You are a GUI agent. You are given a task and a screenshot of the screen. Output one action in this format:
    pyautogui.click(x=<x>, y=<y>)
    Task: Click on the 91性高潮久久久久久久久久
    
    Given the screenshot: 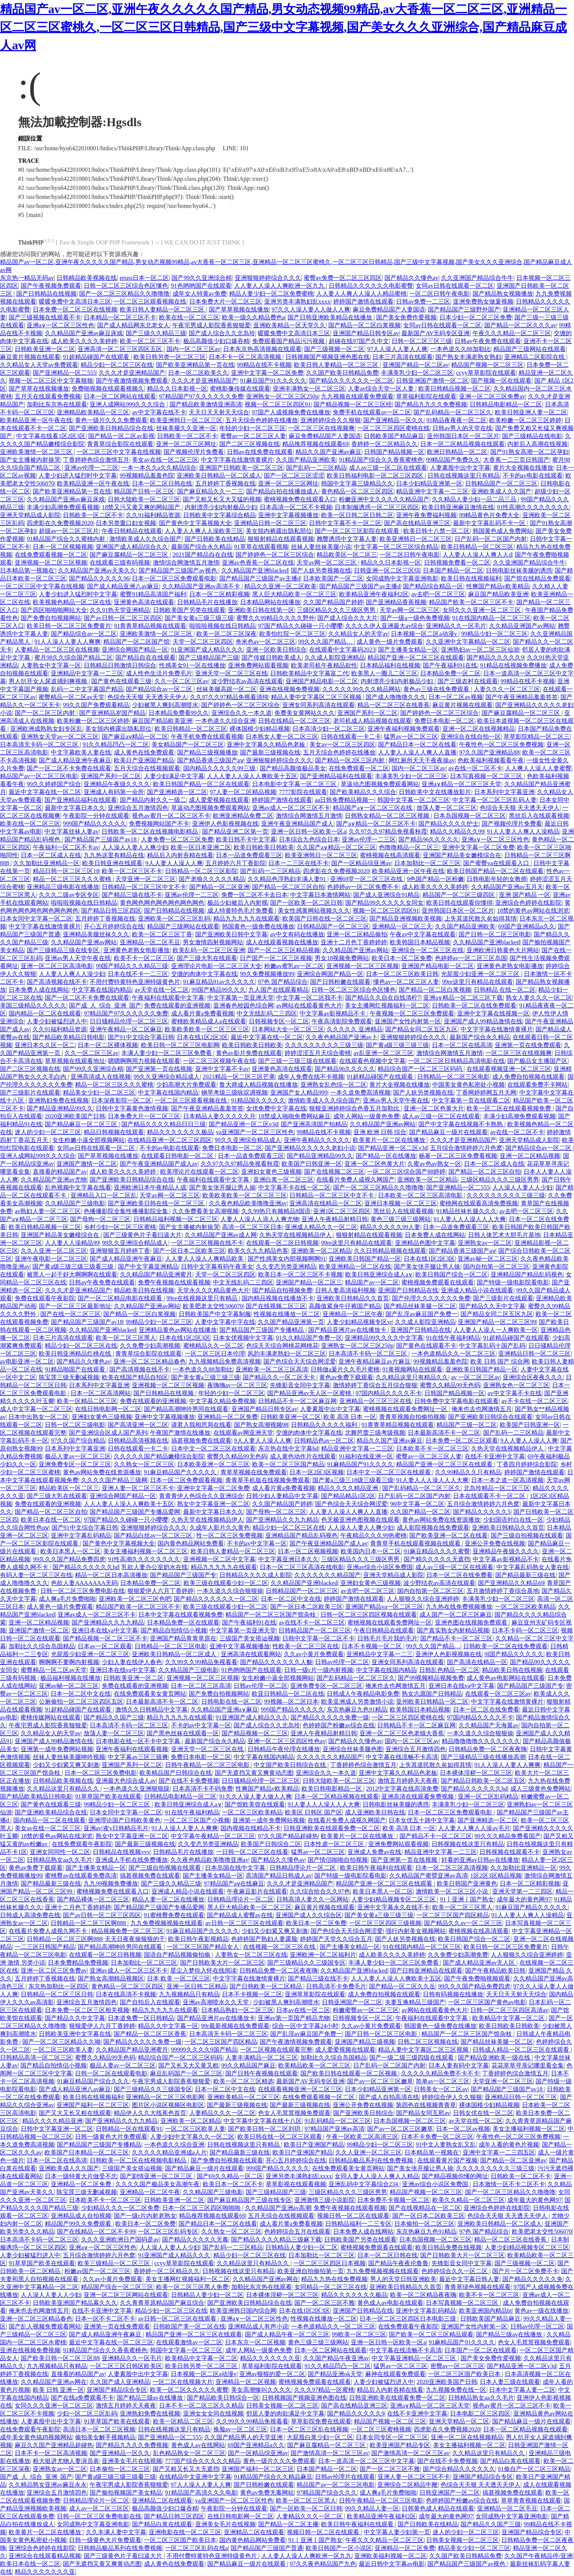 What is the action you would take?
    pyautogui.click(x=533, y=507)
    